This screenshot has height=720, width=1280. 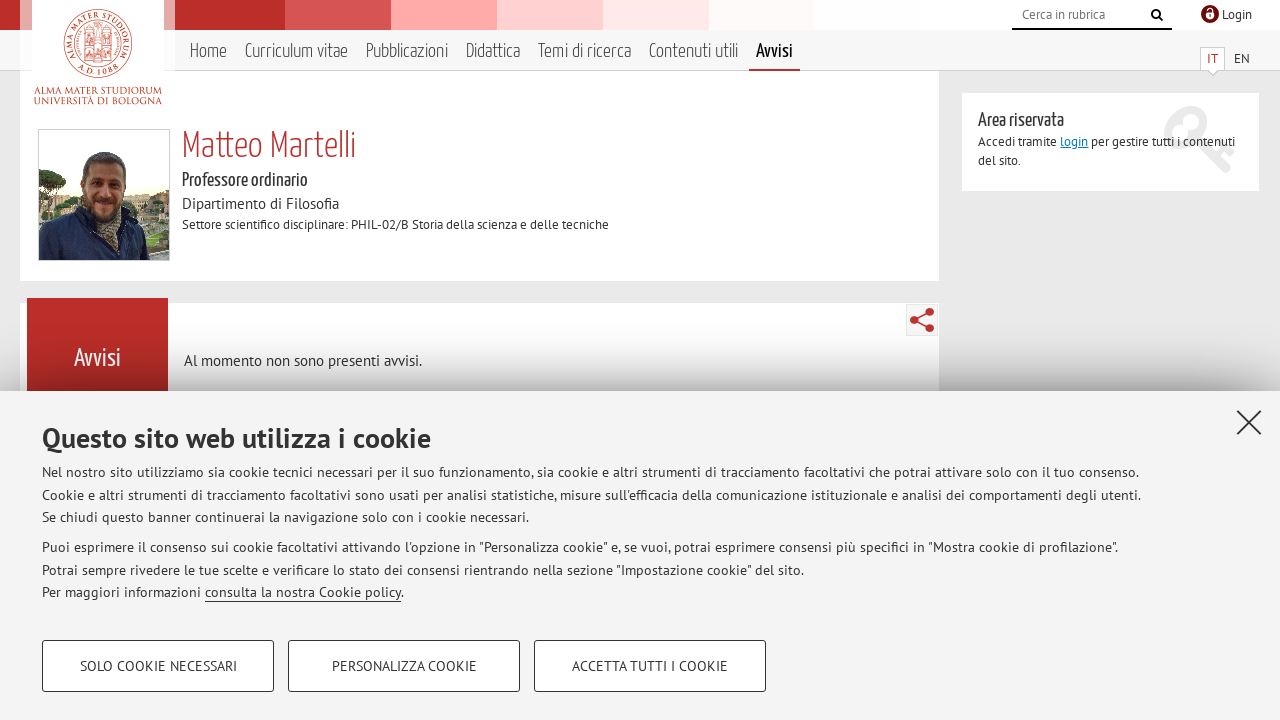 I want to click on Contenuti utili, so click(x=693, y=51).